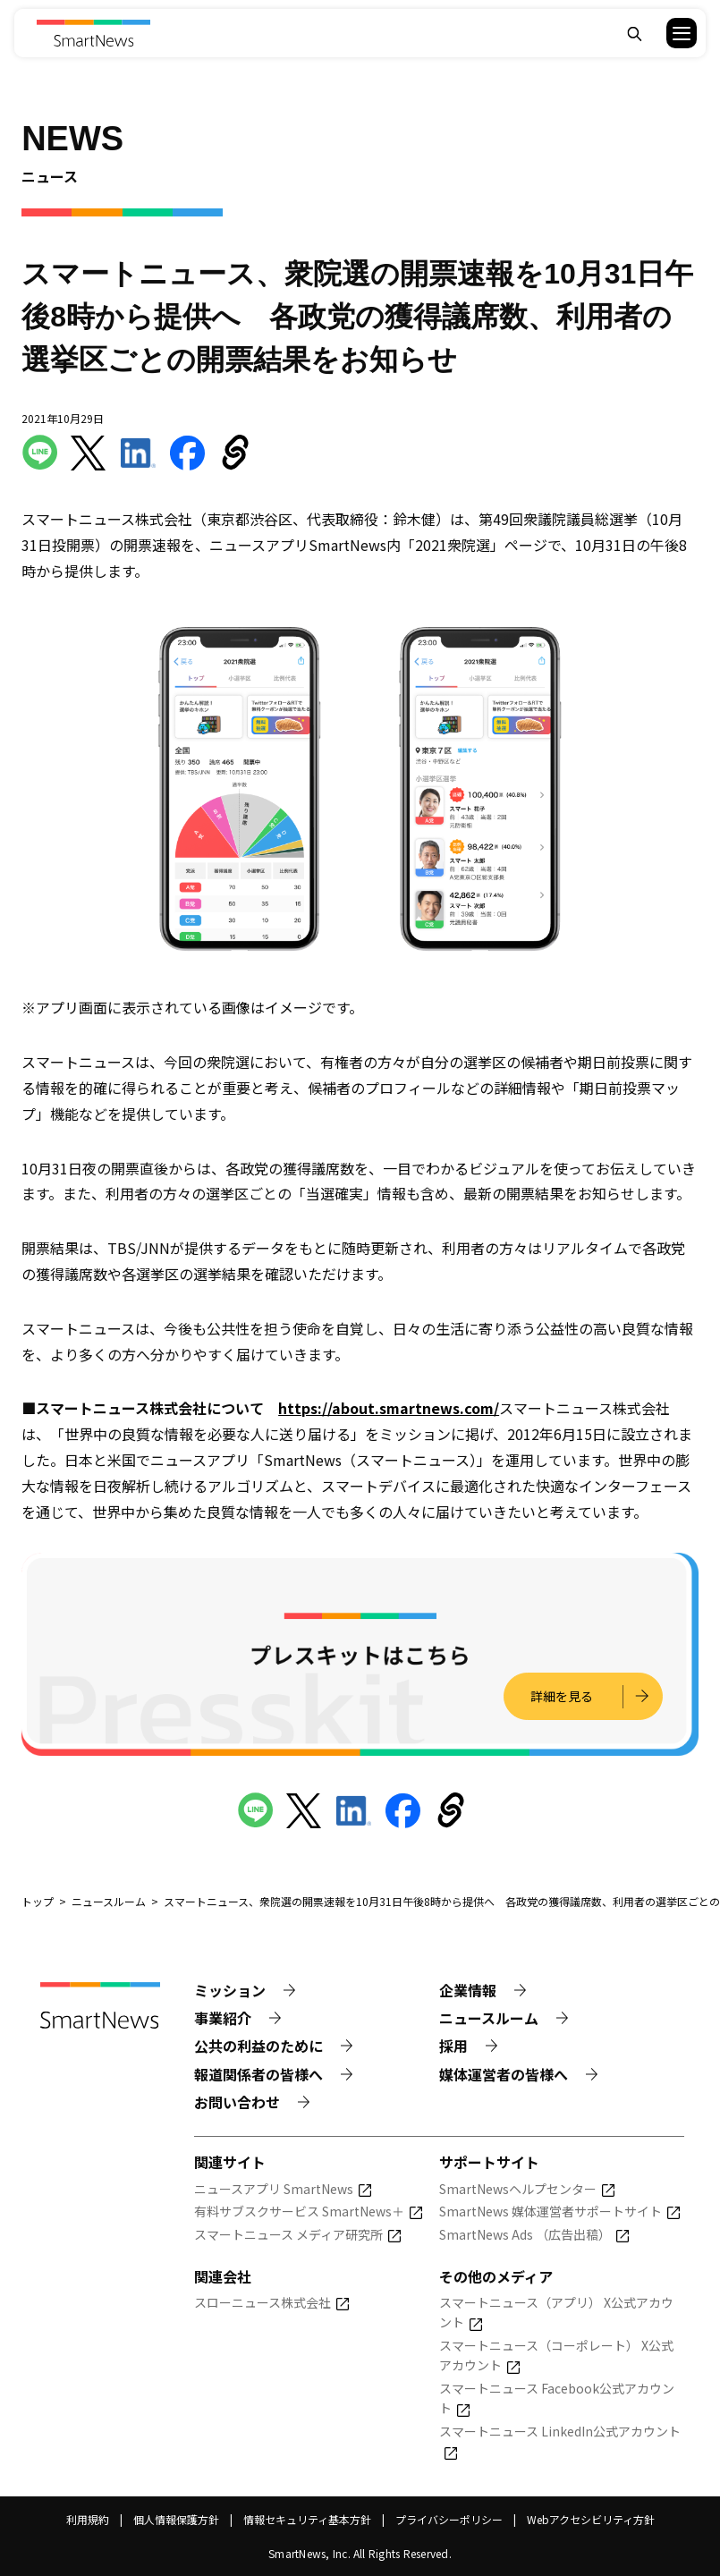 The height and width of the screenshot is (2576, 720). Describe the element at coordinates (670, 33) in the screenshot. I see `[button]` at that location.